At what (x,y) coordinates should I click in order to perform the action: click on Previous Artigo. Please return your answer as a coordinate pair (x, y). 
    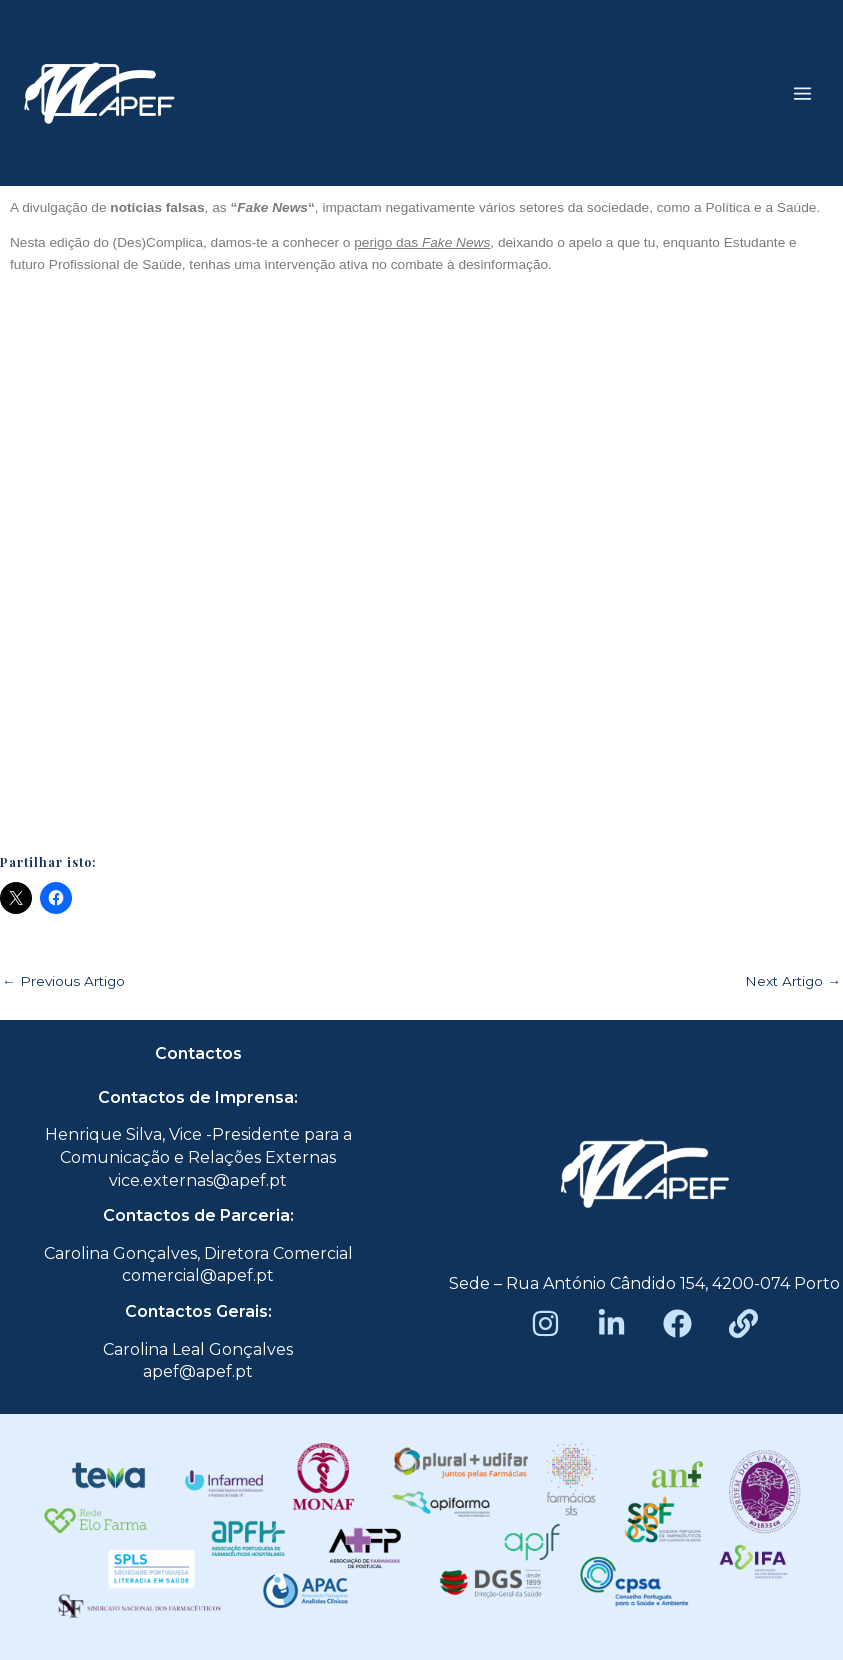
    Looking at the image, I should click on (63, 982).